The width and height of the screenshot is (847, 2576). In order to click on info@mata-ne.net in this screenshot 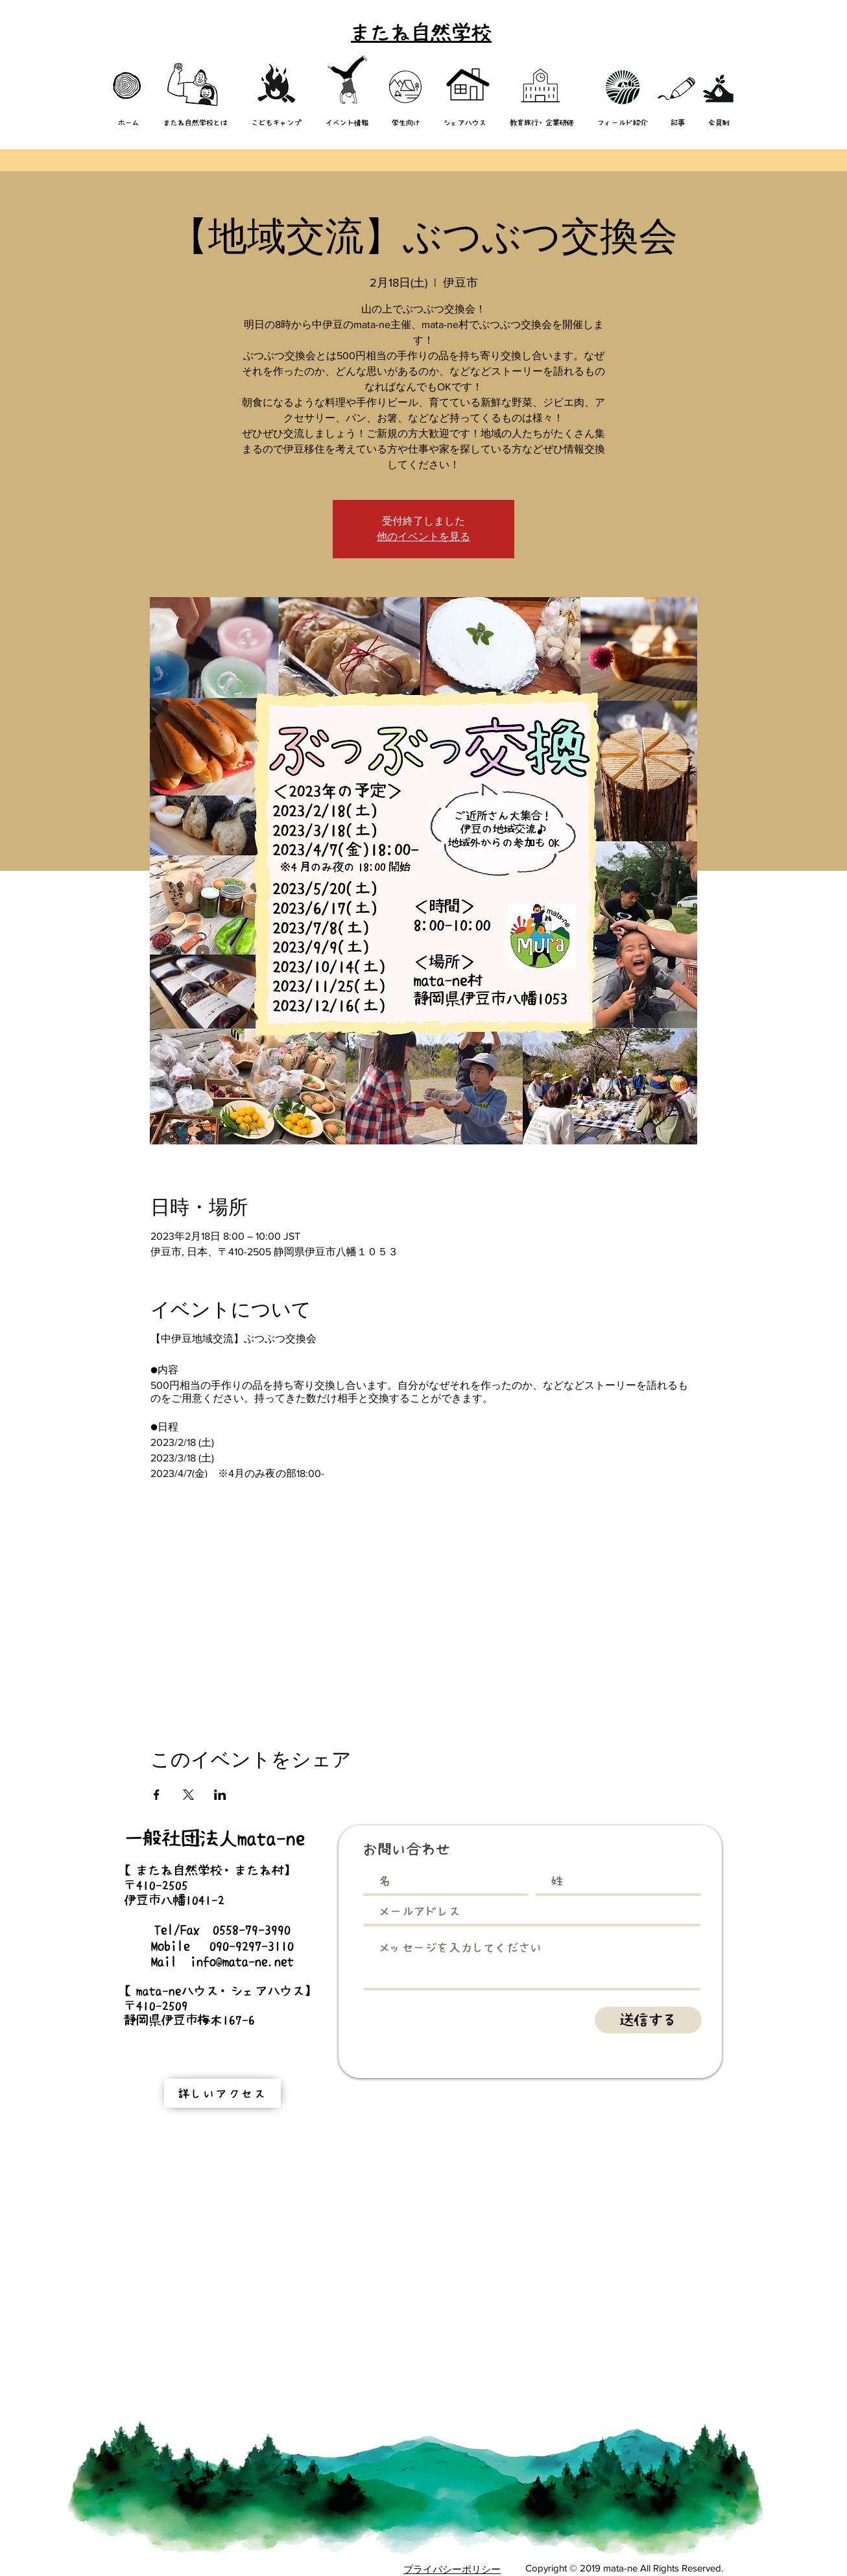, I will do `click(242, 1961)`.